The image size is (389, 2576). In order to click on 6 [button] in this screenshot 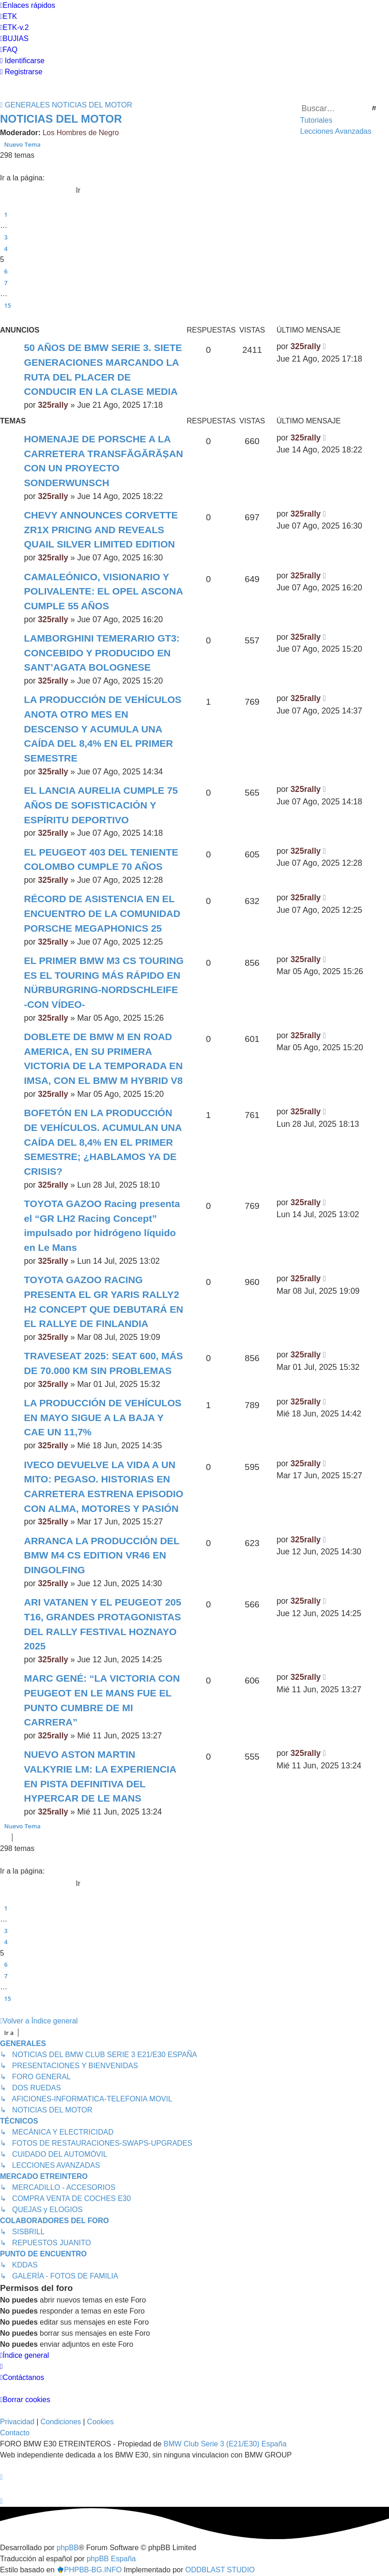, I will do `click(5, 271)`.